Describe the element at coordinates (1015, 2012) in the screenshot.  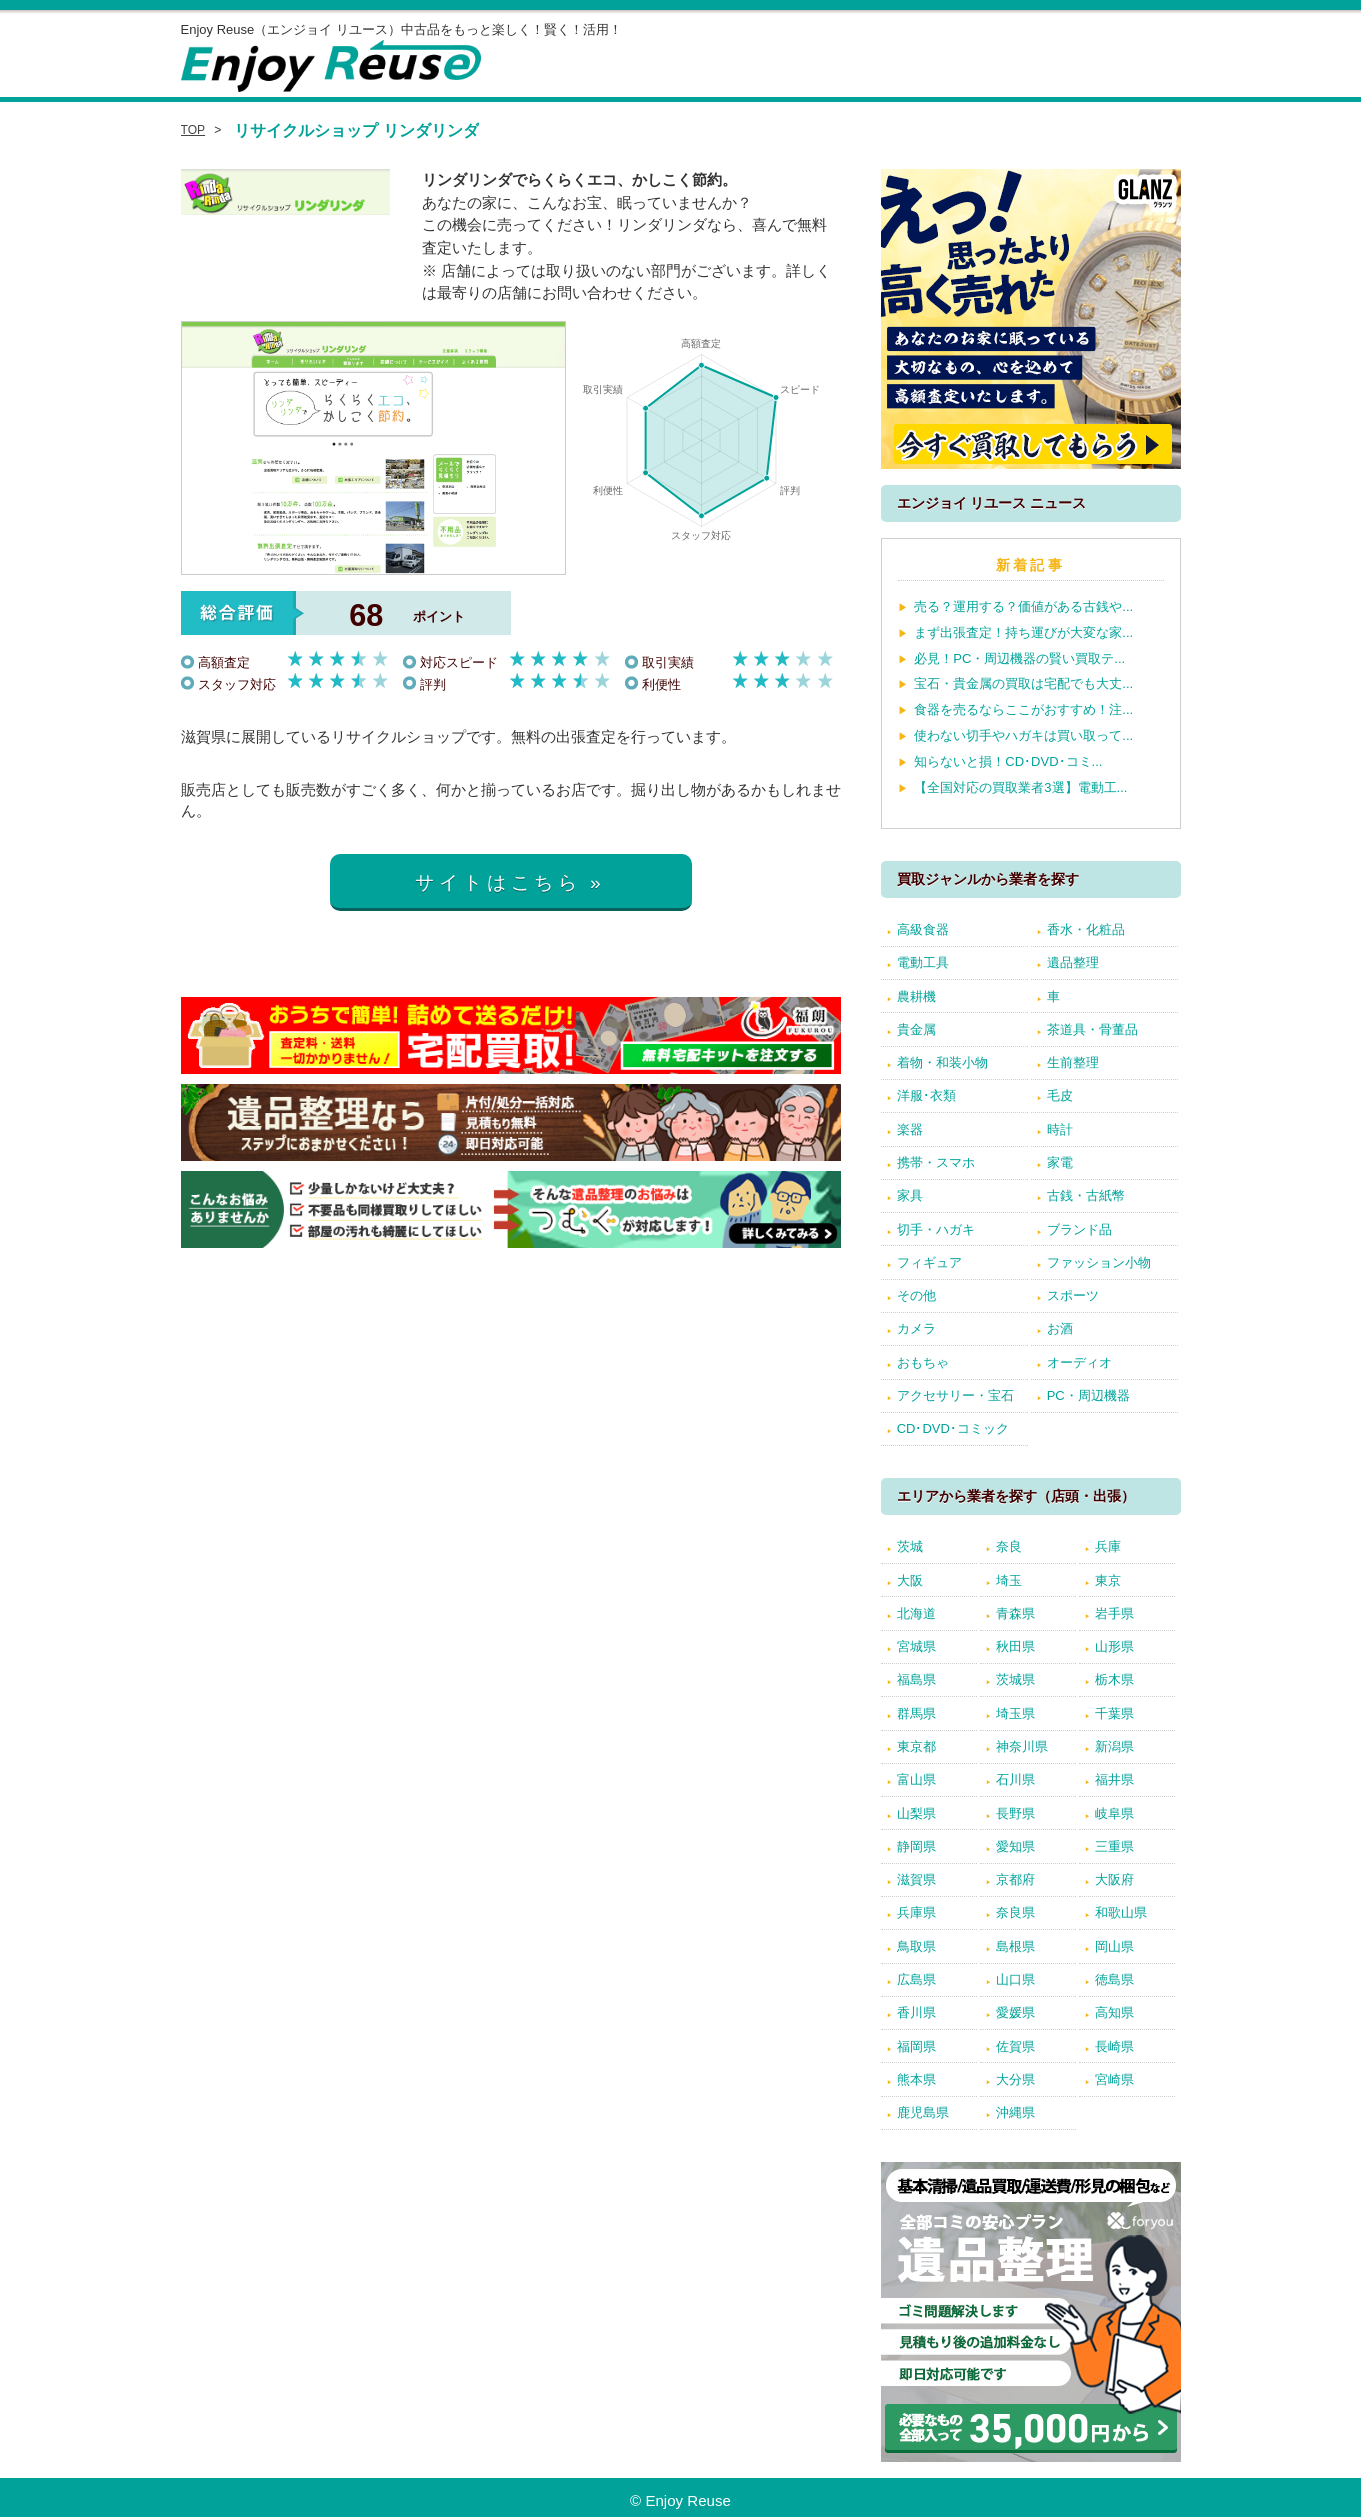
I see `愛媛県` at that location.